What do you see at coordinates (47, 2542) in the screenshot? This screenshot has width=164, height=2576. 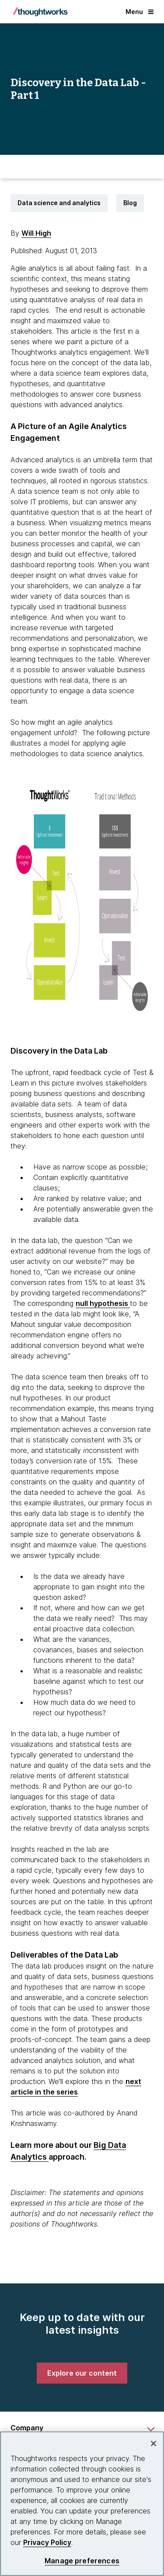 I see `Privacy Policy` at bounding box center [47, 2542].